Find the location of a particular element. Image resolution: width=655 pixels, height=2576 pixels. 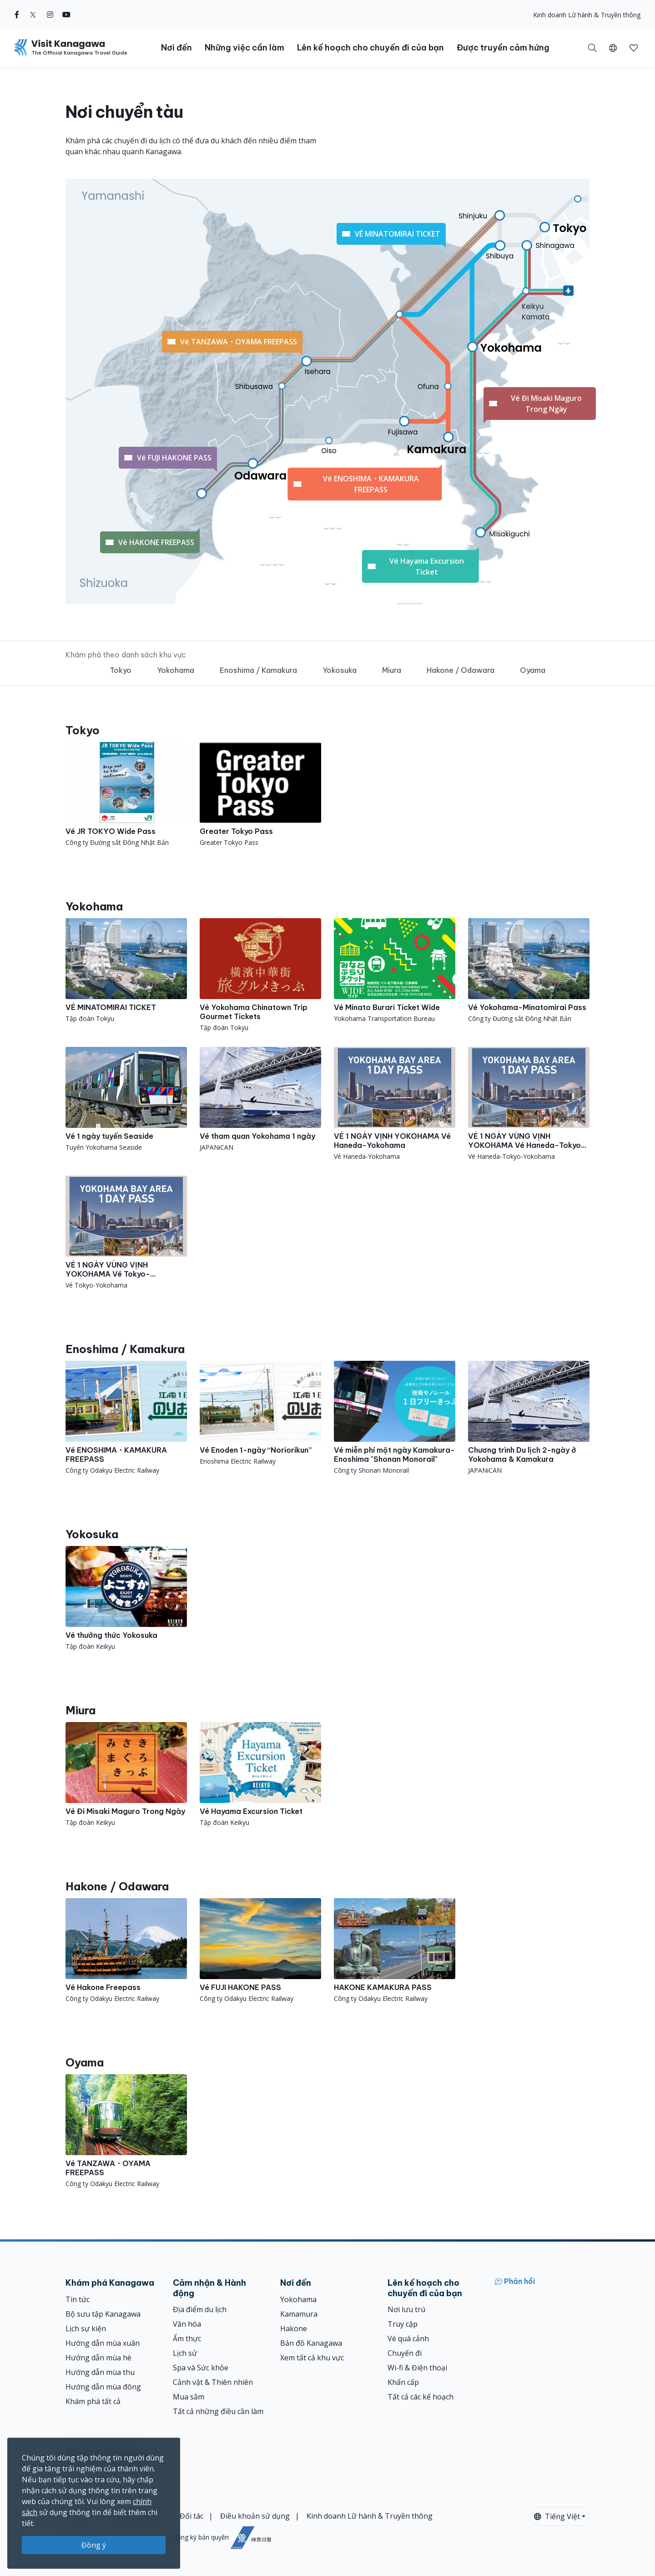

Tiếng Việt [button] is located at coordinates (557, 2516).